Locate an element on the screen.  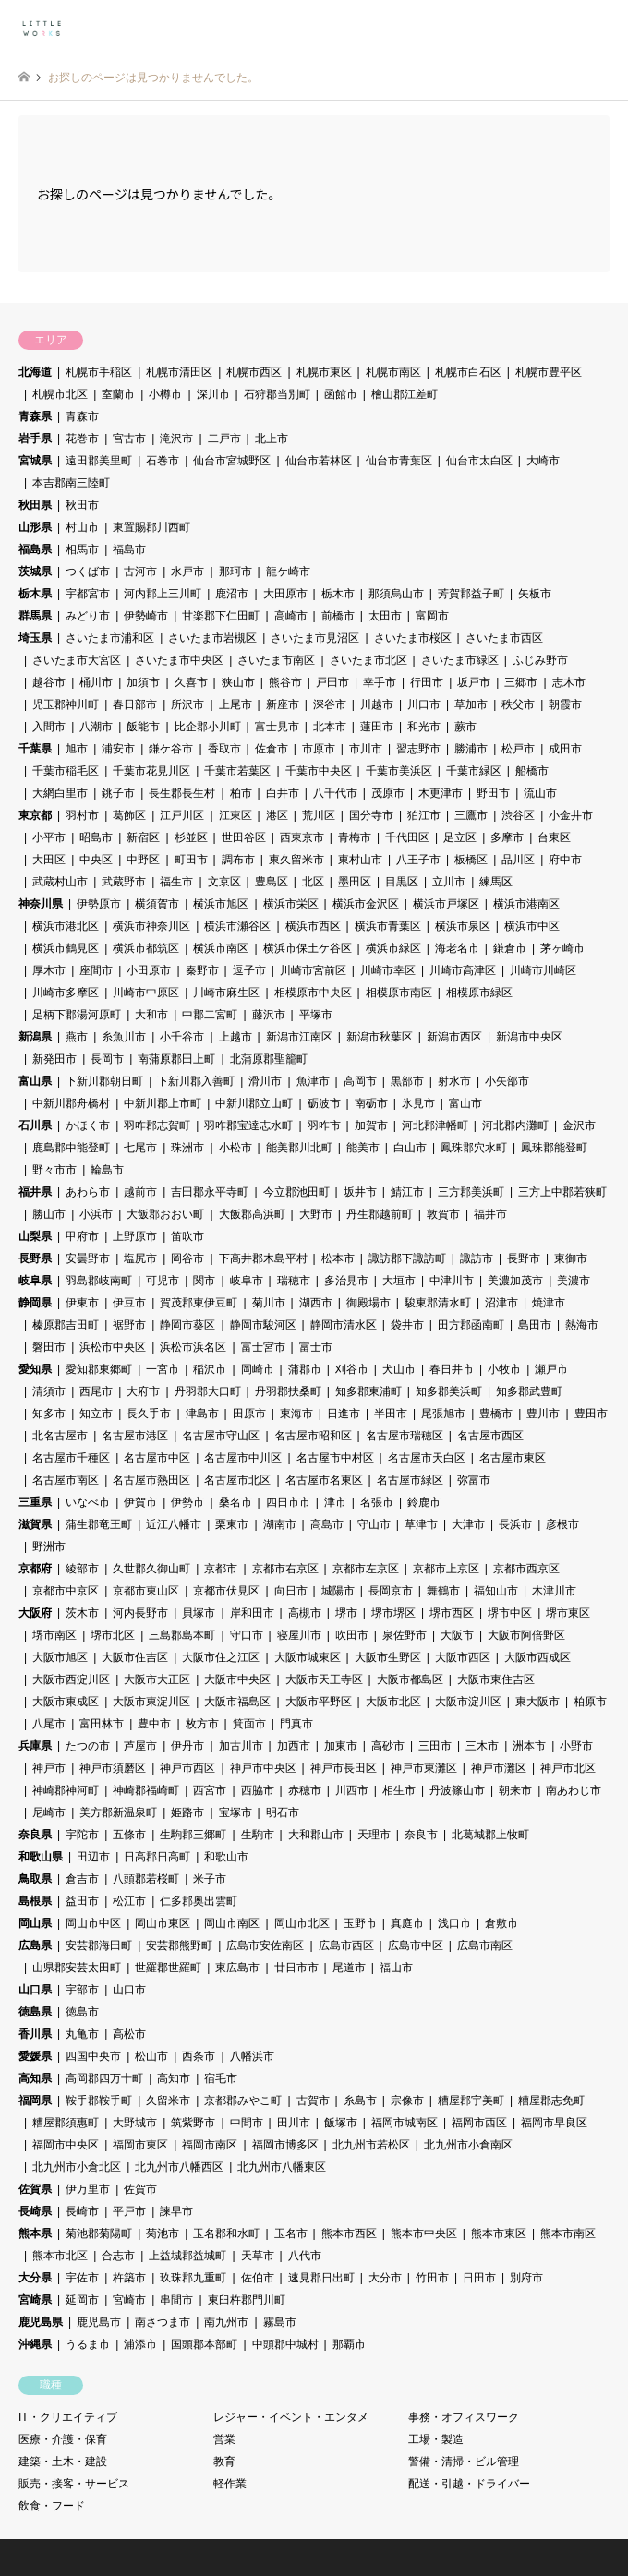
神戸市西区 is located at coordinates (187, 1768).